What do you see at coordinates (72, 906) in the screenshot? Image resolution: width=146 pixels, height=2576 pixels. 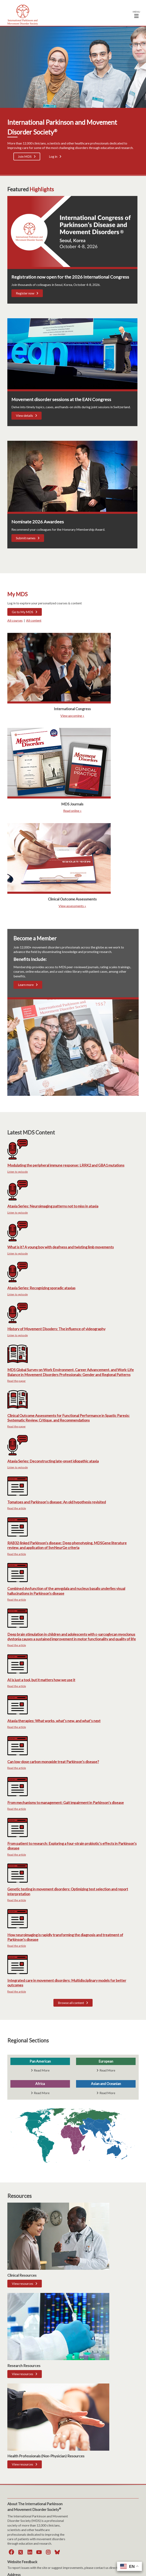 I see `View assessments »` at bounding box center [72, 906].